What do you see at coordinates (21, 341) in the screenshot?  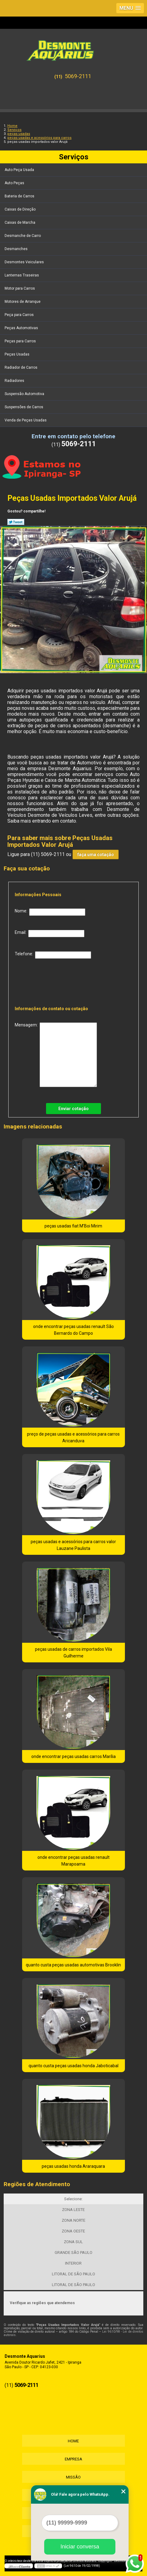 I see `Peças para Carros` at bounding box center [21, 341].